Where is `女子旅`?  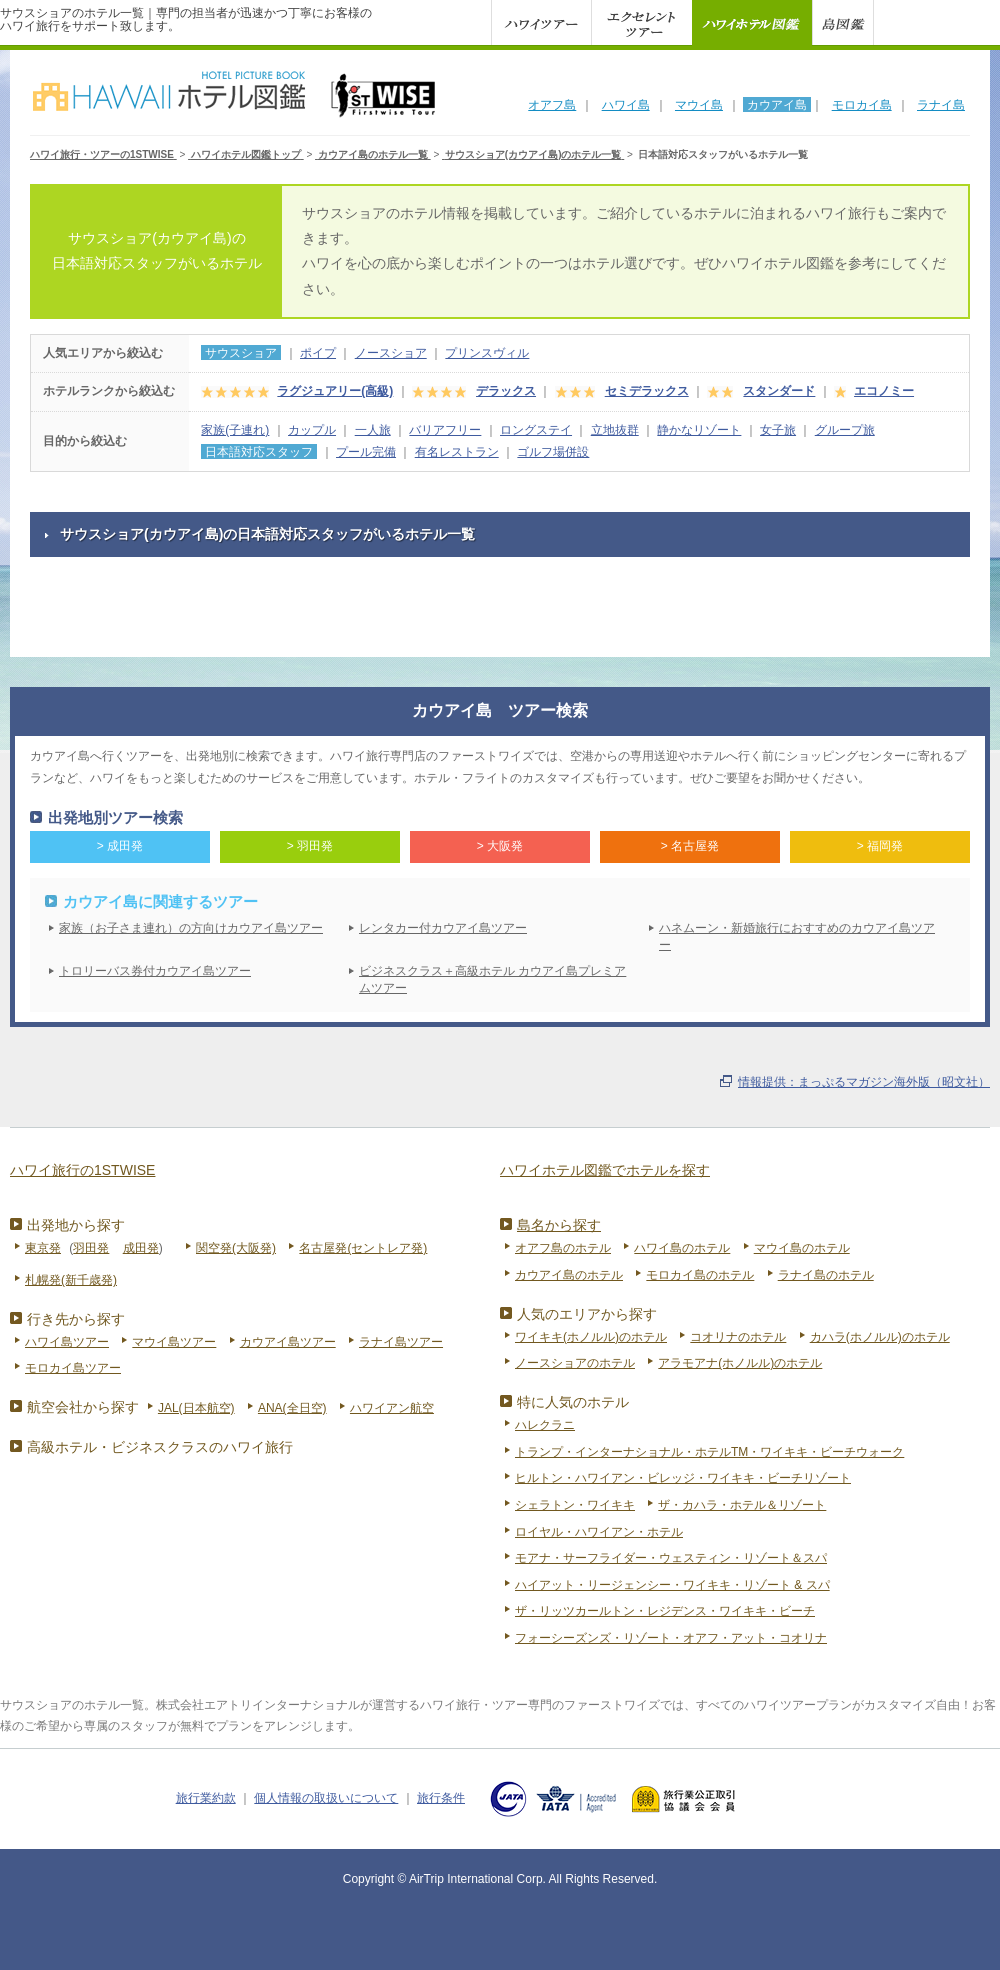 女子旅 is located at coordinates (778, 430).